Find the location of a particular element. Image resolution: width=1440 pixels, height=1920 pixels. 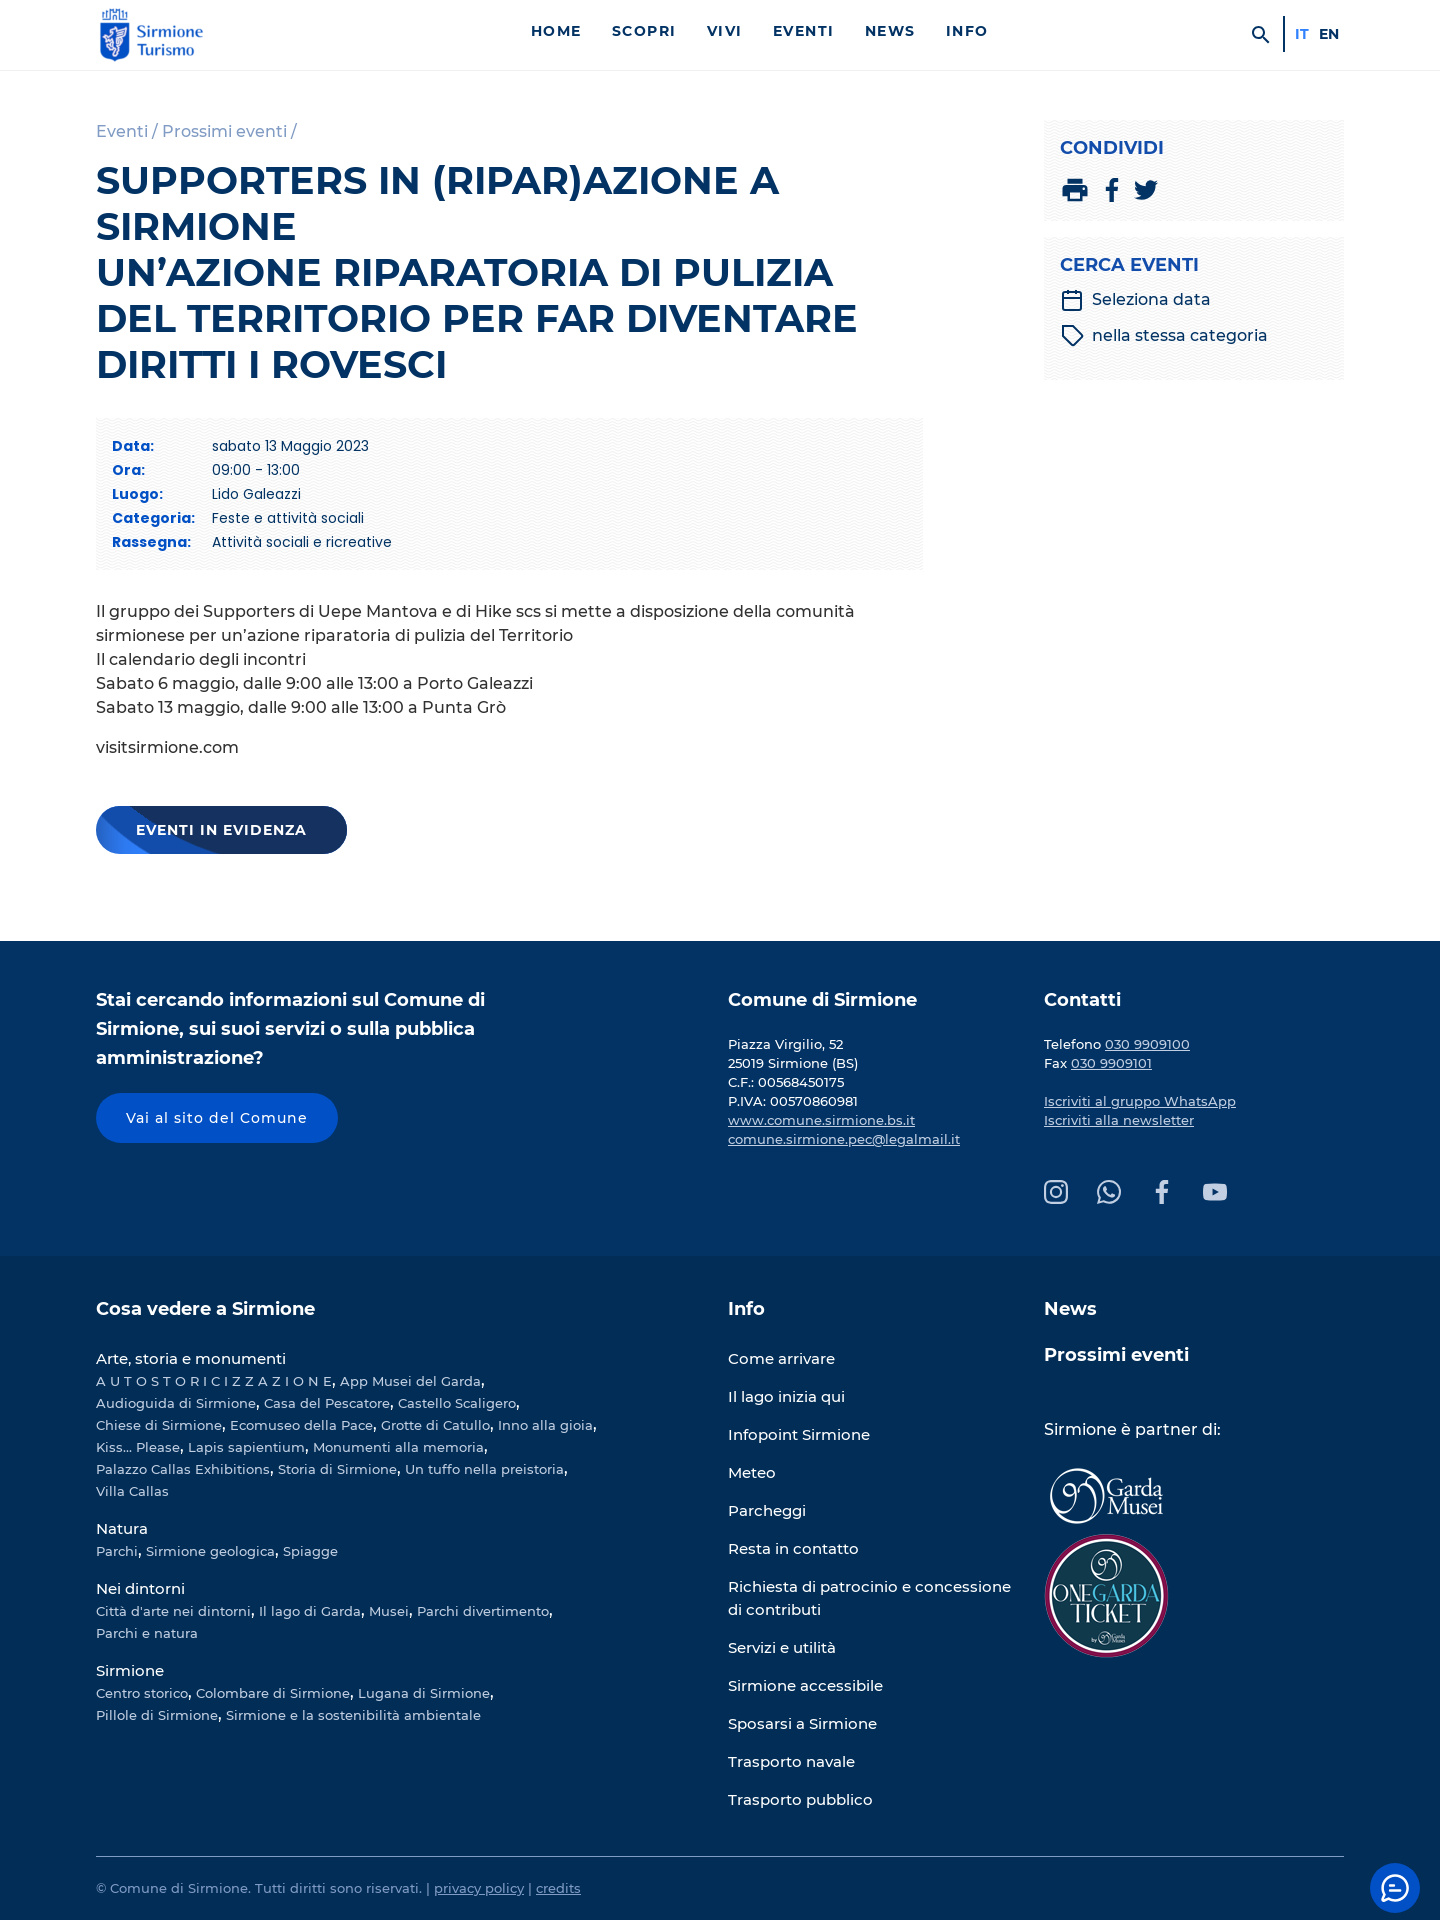

Natura is located at coordinates (122, 1528).